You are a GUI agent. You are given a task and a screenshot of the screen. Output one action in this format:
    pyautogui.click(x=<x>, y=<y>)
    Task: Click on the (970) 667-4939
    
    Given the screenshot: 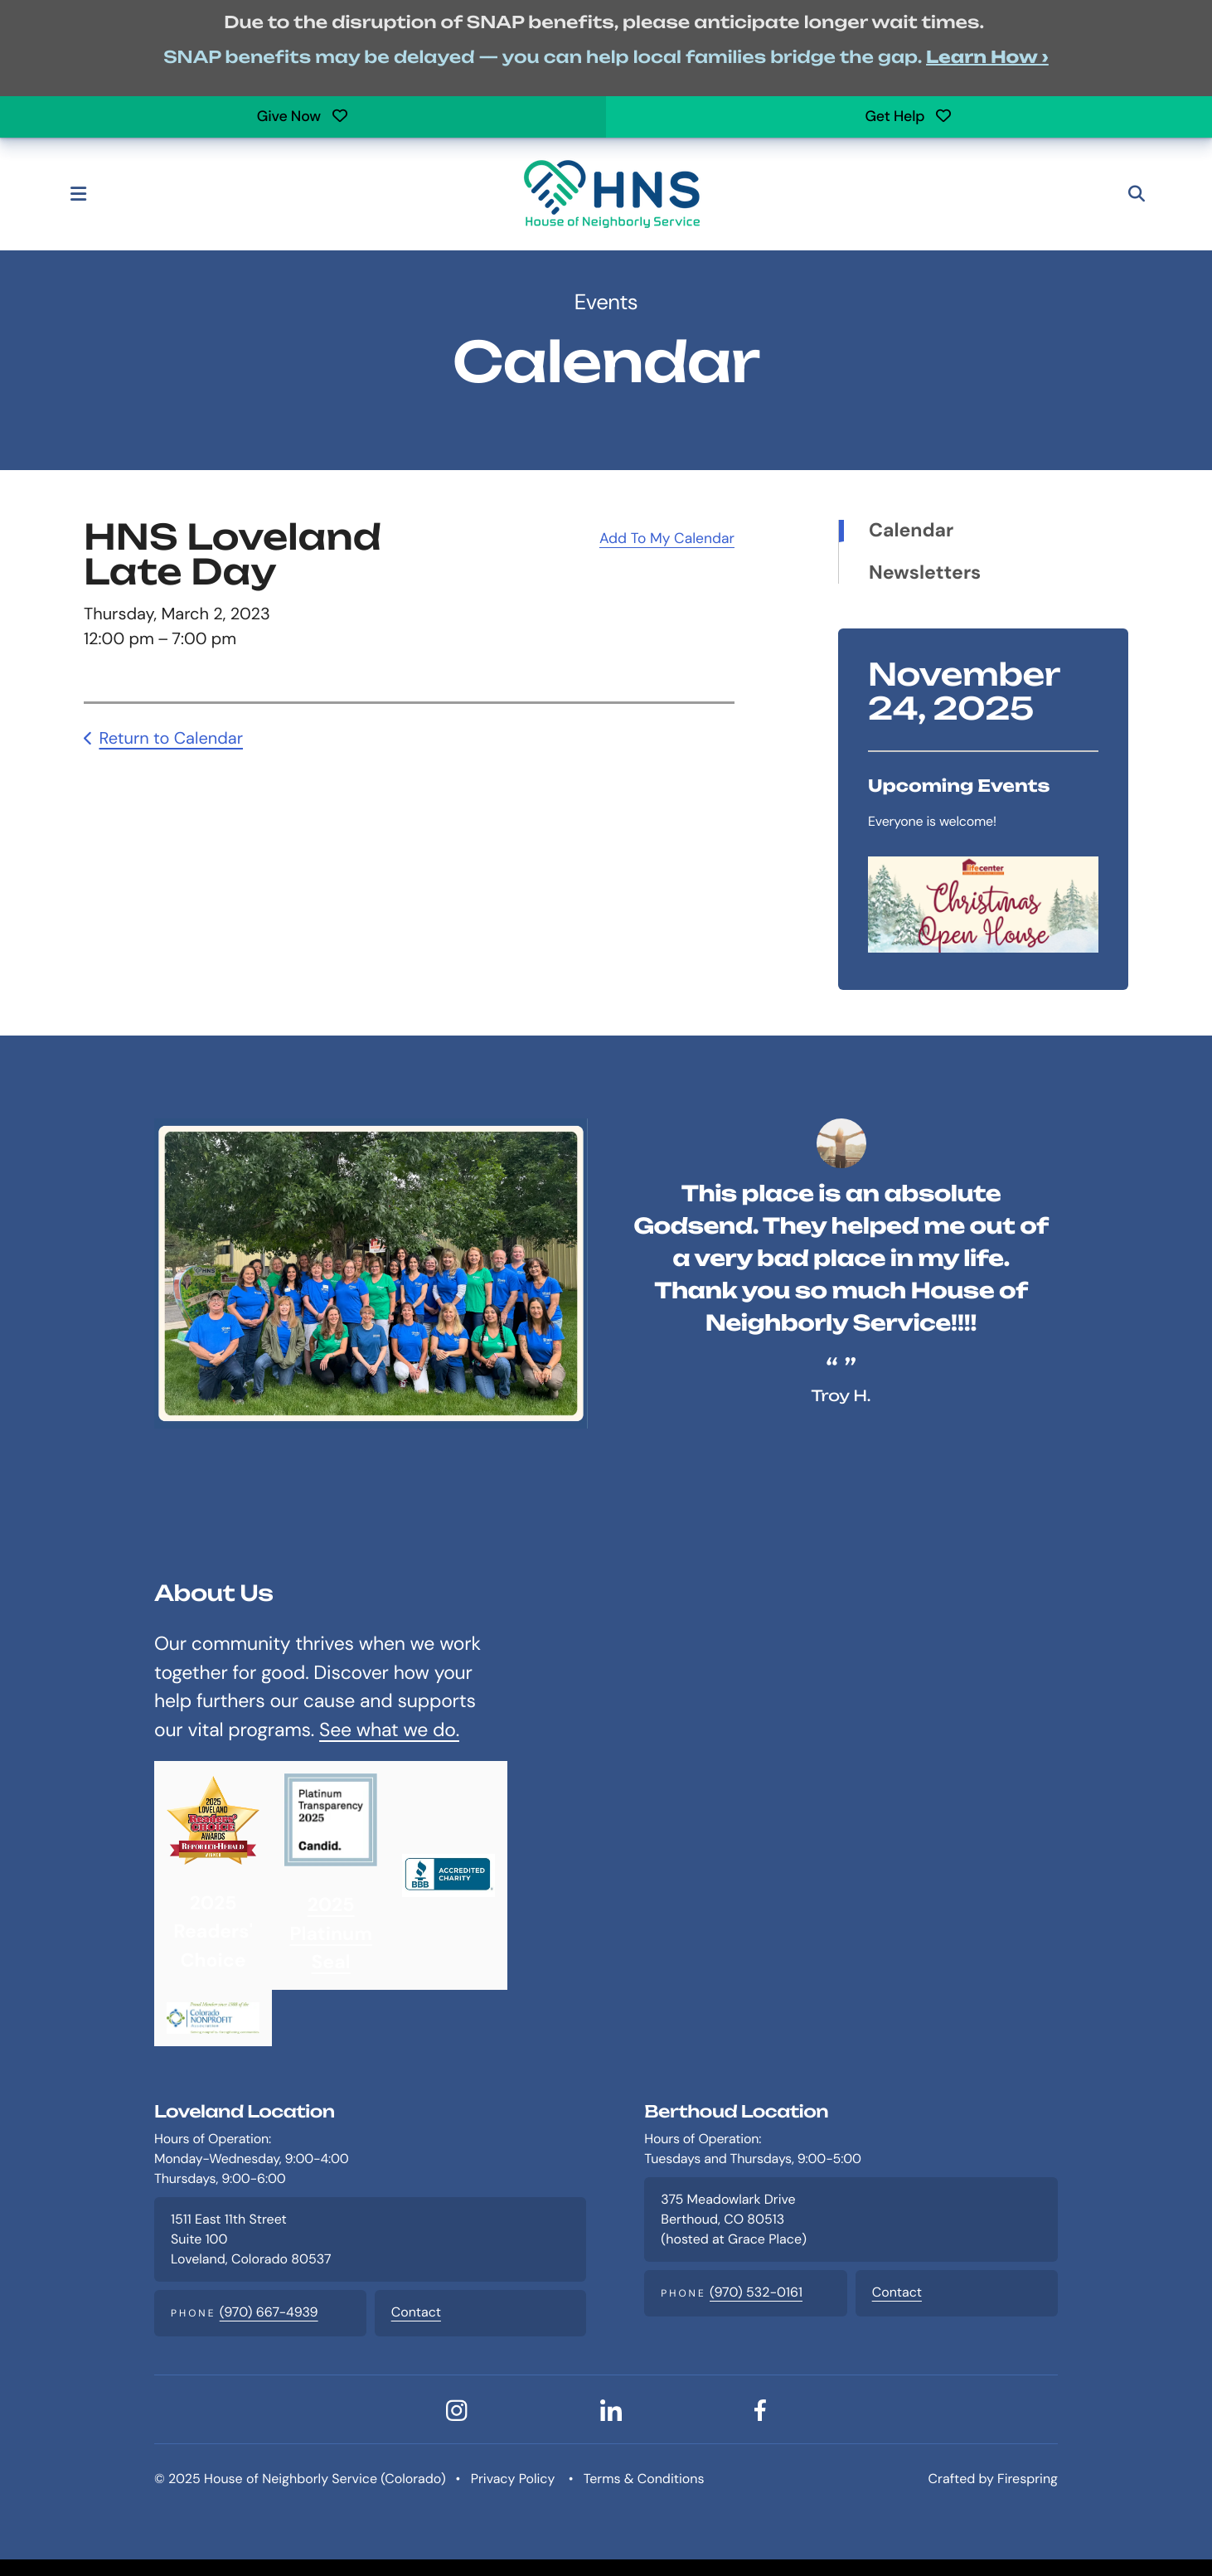 What is the action you would take?
    pyautogui.click(x=269, y=2312)
    